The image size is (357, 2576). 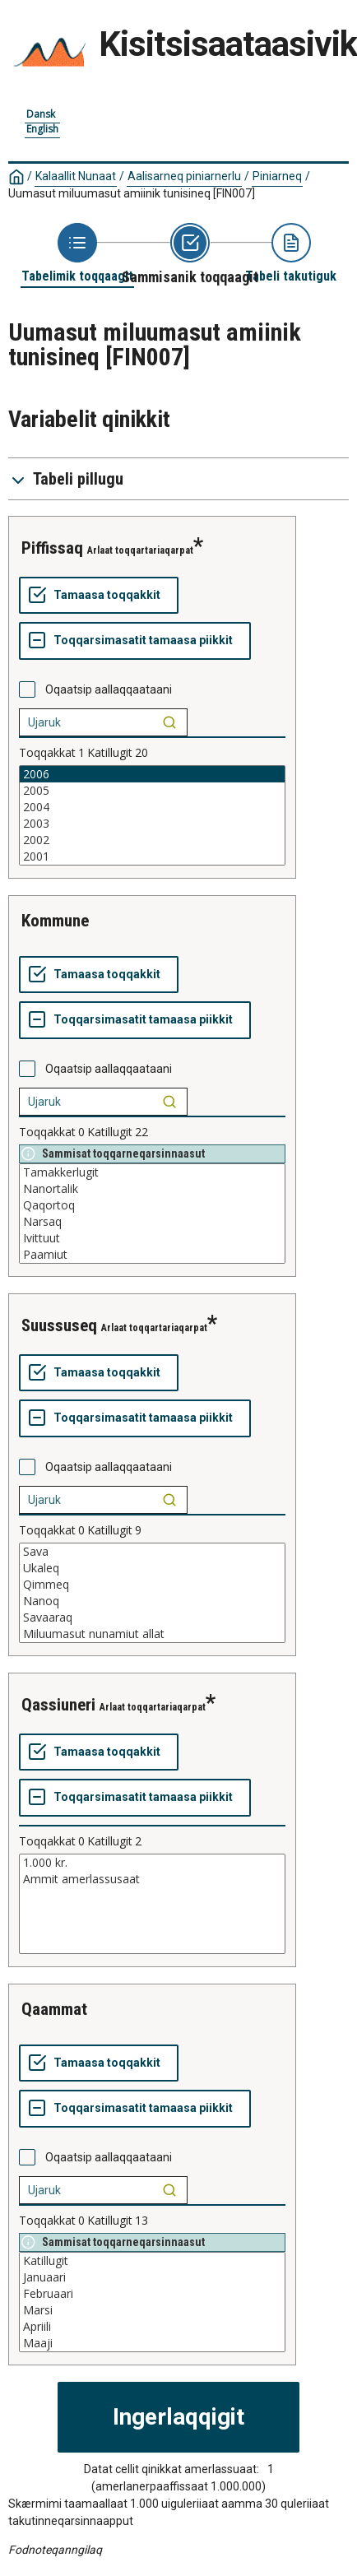 What do you see at coordinates (152, 774) in the screenshot?
I see `2006` at bounding box center [152, 774].